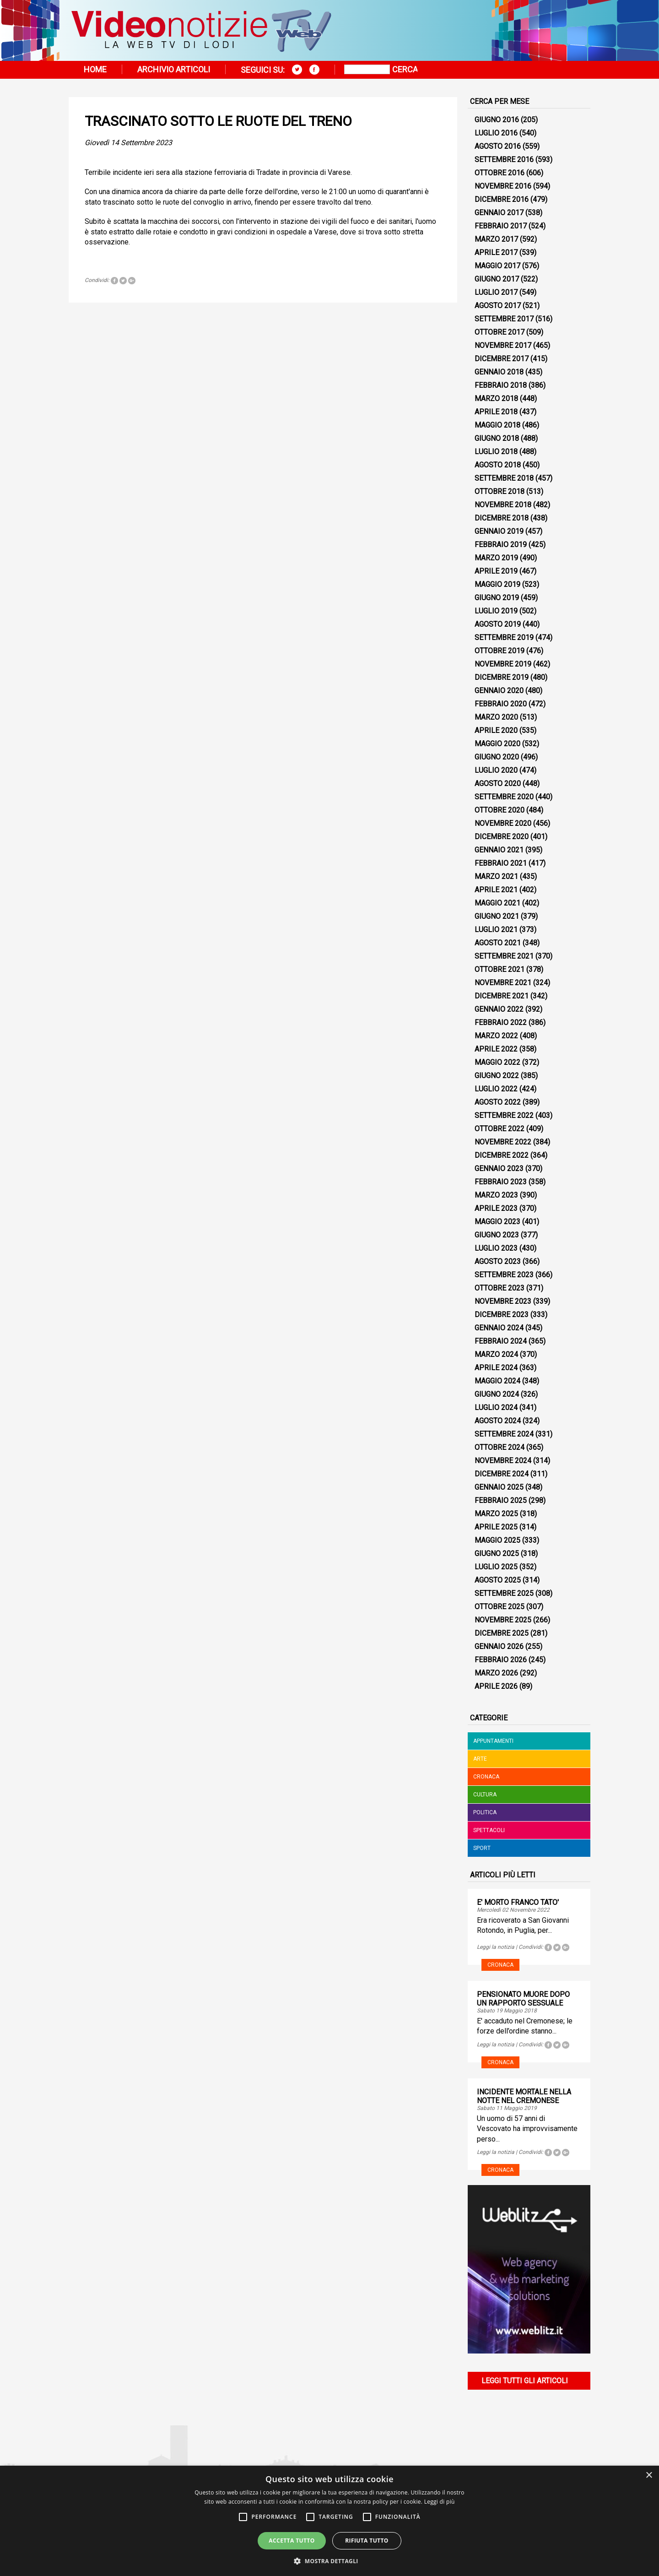 The height and width of the screenshot is (2576, 659). What do you see at coordinates (496, 133) in the screenshot?
I see `Luglio 2016` at bounding box center [496, 133].